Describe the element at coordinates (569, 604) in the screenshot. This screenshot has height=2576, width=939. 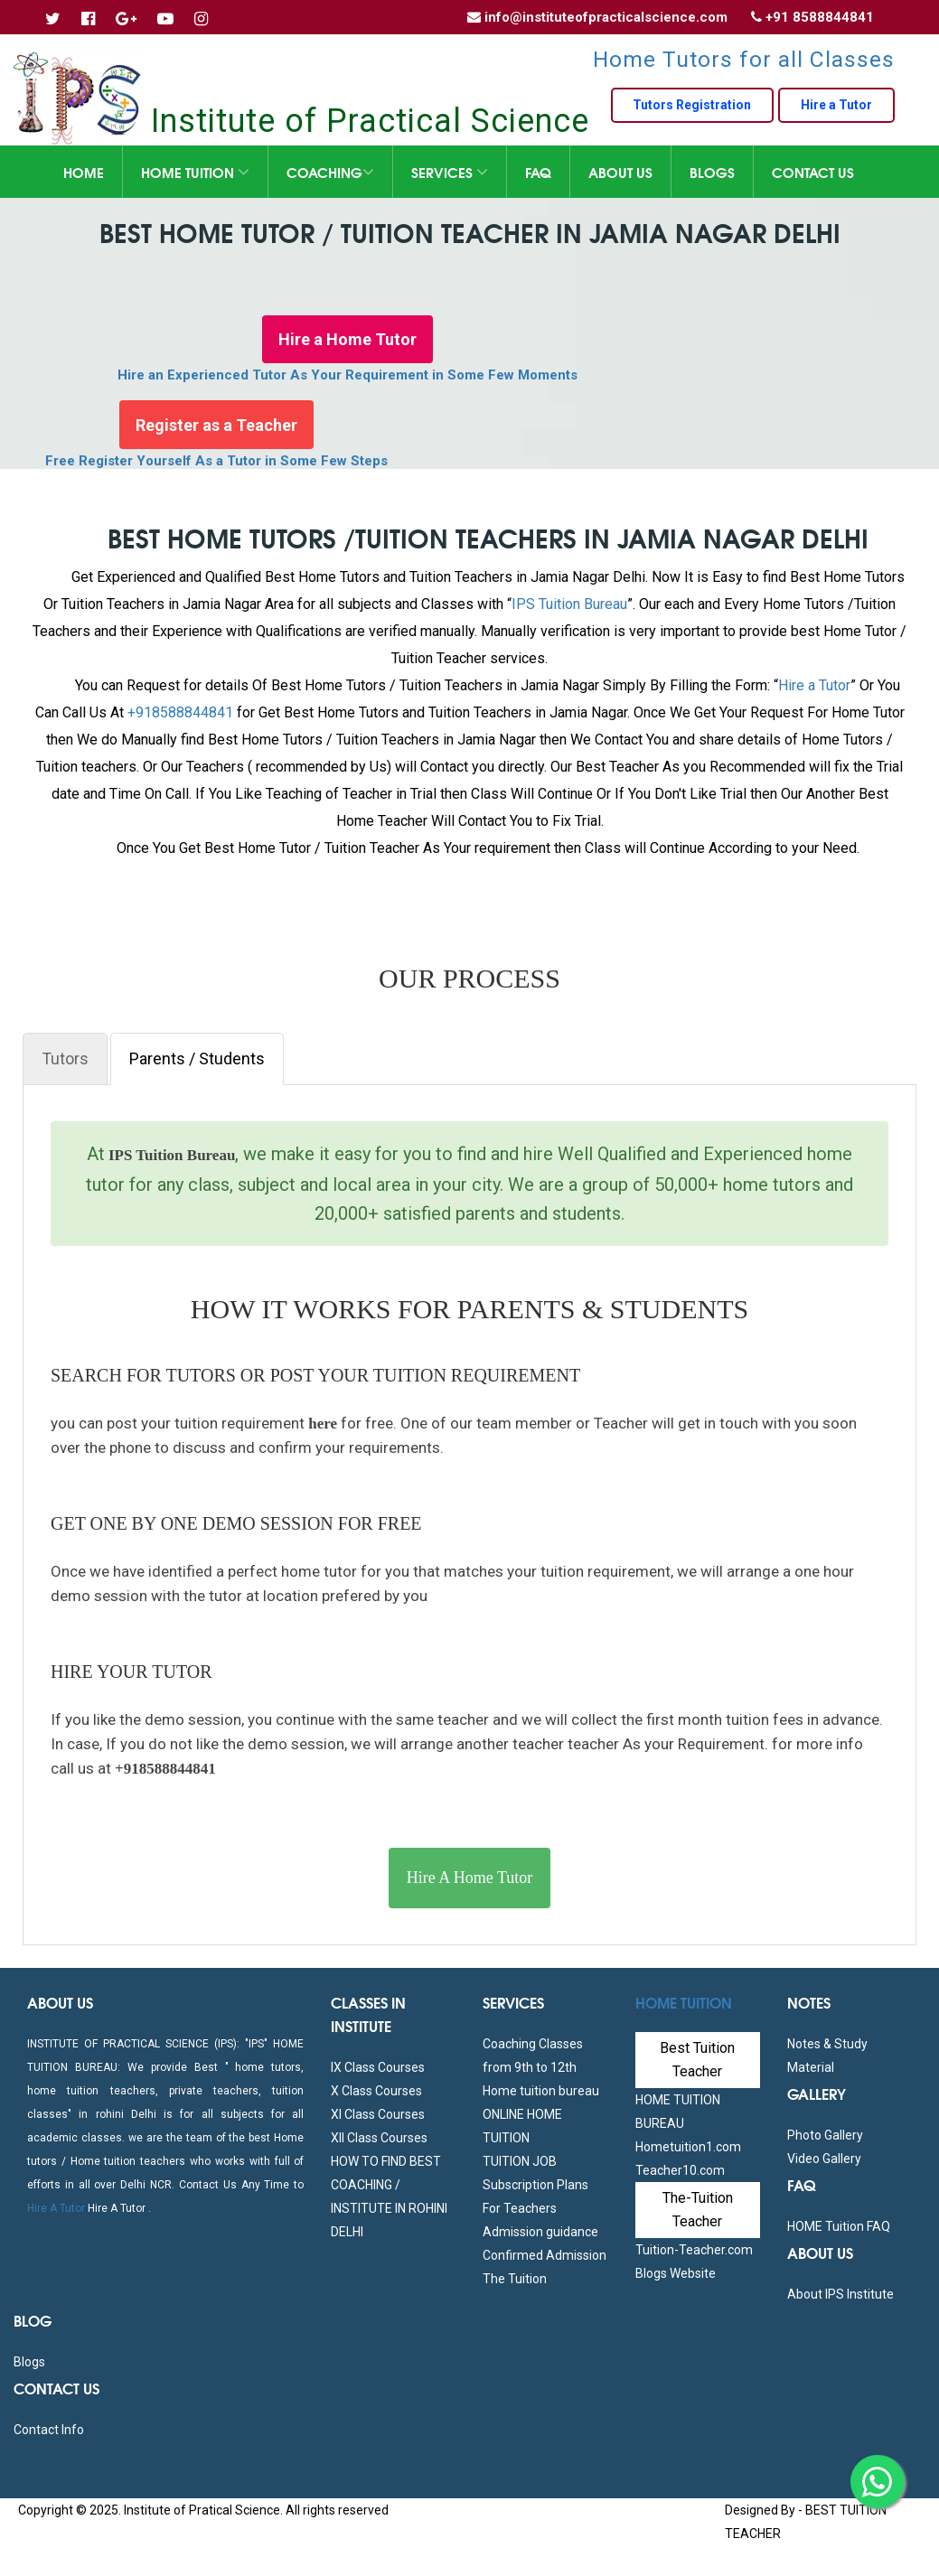
I see `IPS Tuition Bureau` at that location.